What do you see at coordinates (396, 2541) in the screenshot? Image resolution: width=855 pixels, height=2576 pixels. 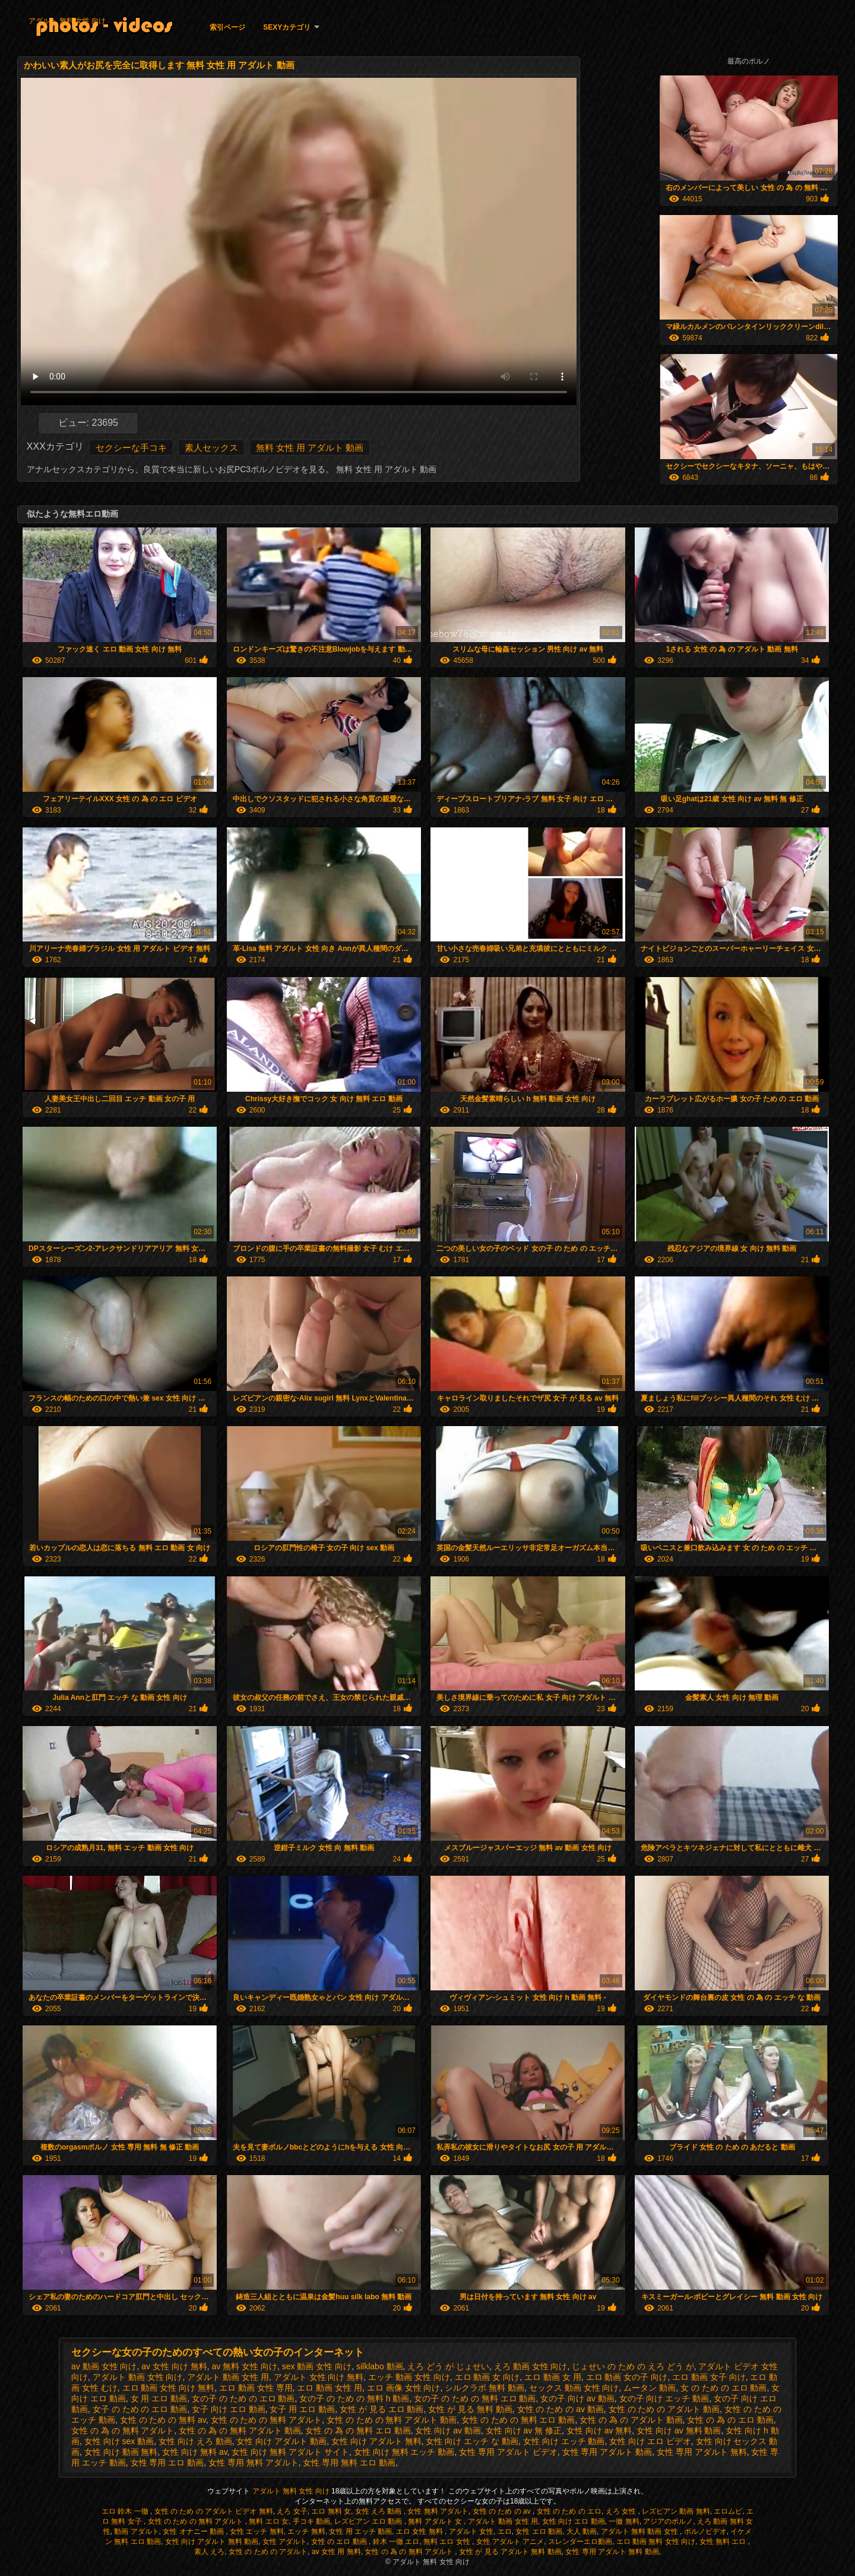 I see `鈴木 一徹 エロ` at bounding box center [396, 2541].